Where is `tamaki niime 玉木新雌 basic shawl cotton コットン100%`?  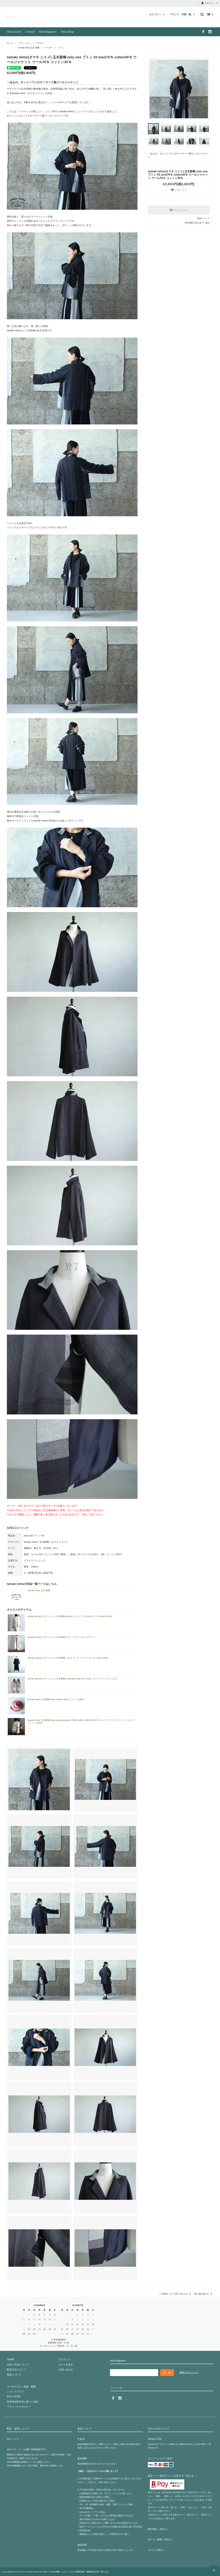
tamaki niime 玉木新雌 basic shawl cotton コットン100% is located at coordinates (56, 1699).